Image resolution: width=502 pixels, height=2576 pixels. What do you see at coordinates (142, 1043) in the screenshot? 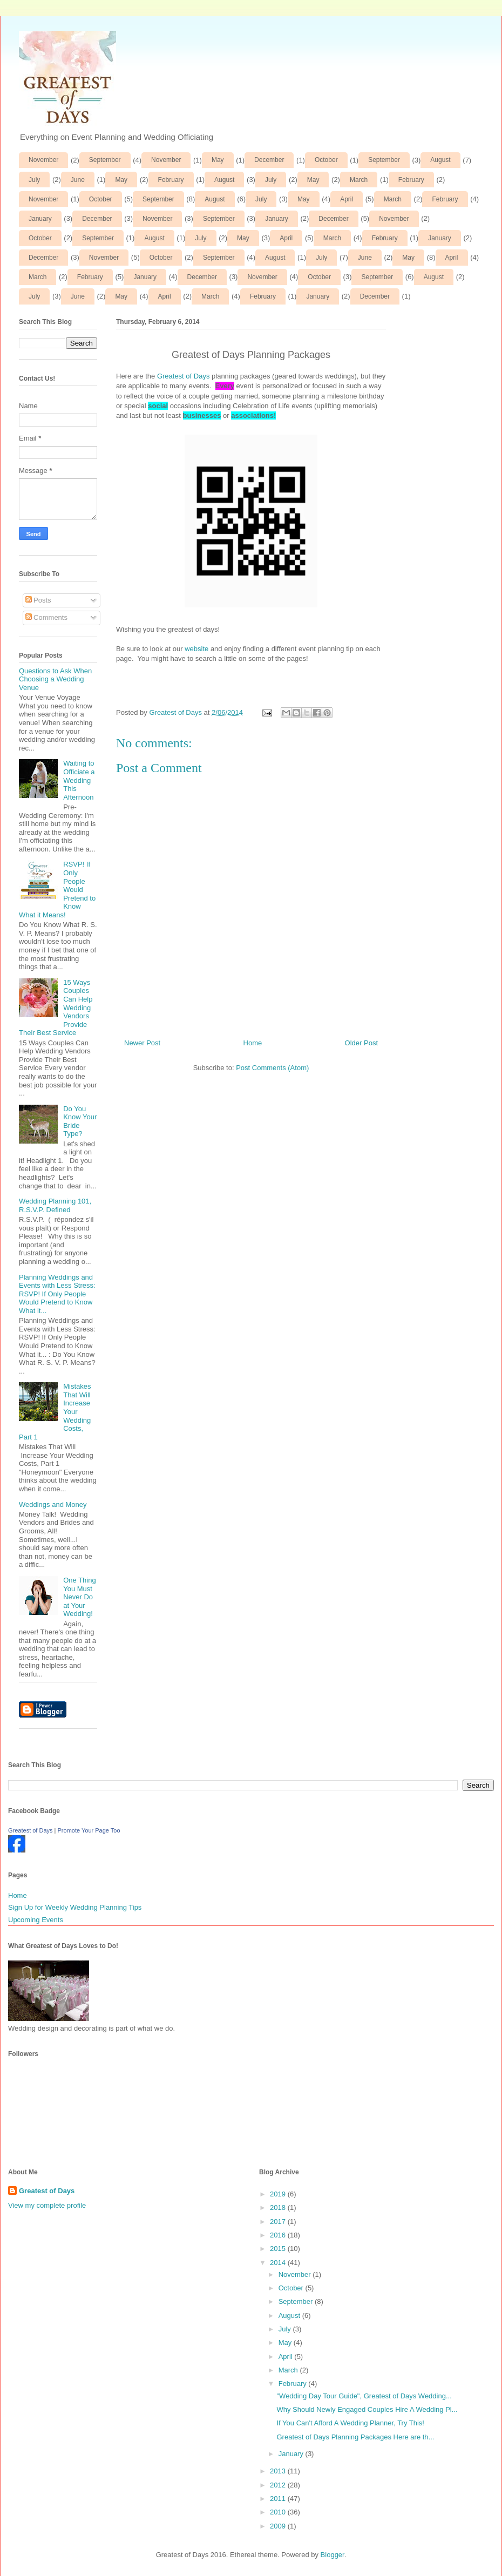
I see `Newer Post` at bounding box center [142, 1043].